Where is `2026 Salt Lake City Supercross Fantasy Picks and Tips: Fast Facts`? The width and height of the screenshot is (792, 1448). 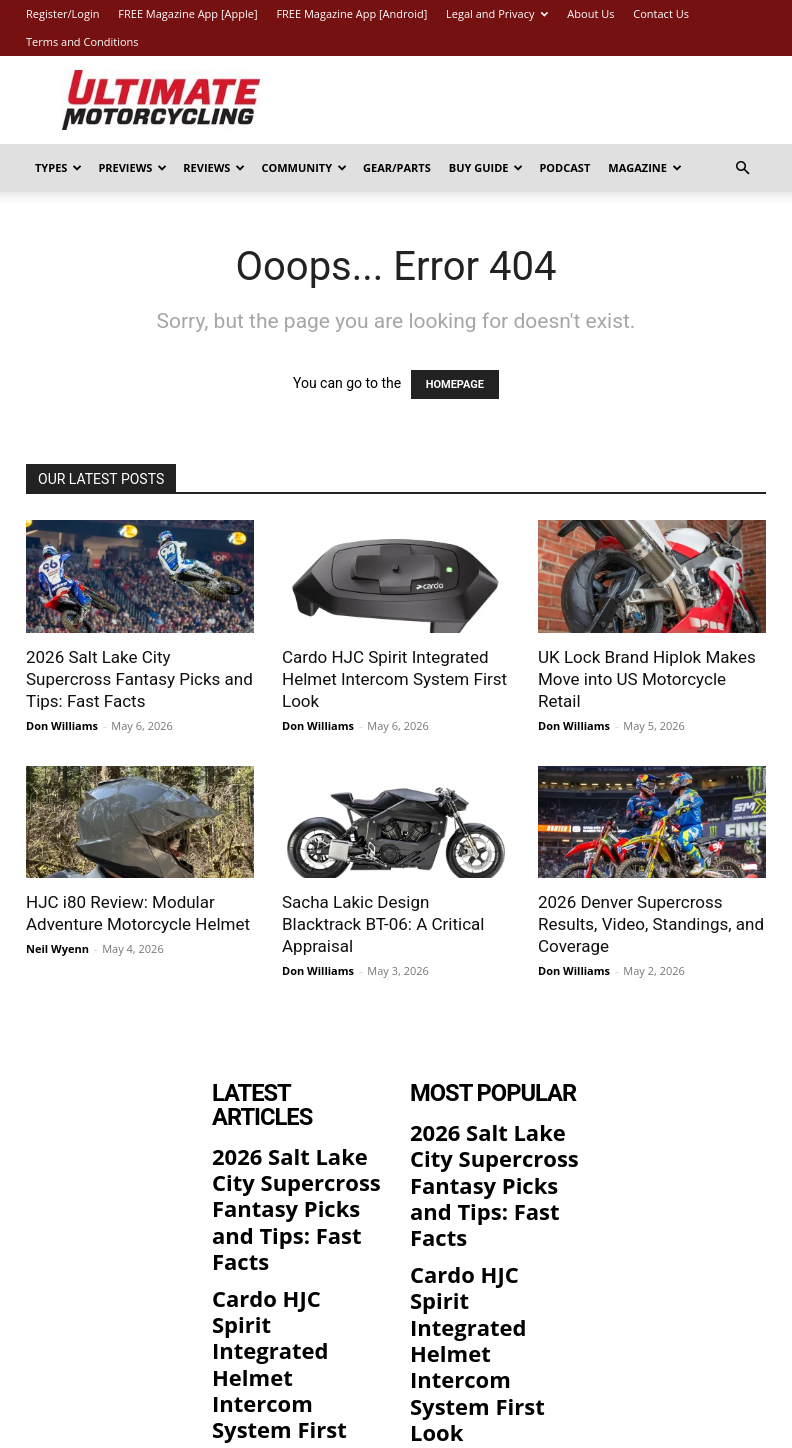
2026 Salt Lake City Supercross Fantasy Picks and Tips: Fast Facts is located at coordinates (139, 679).